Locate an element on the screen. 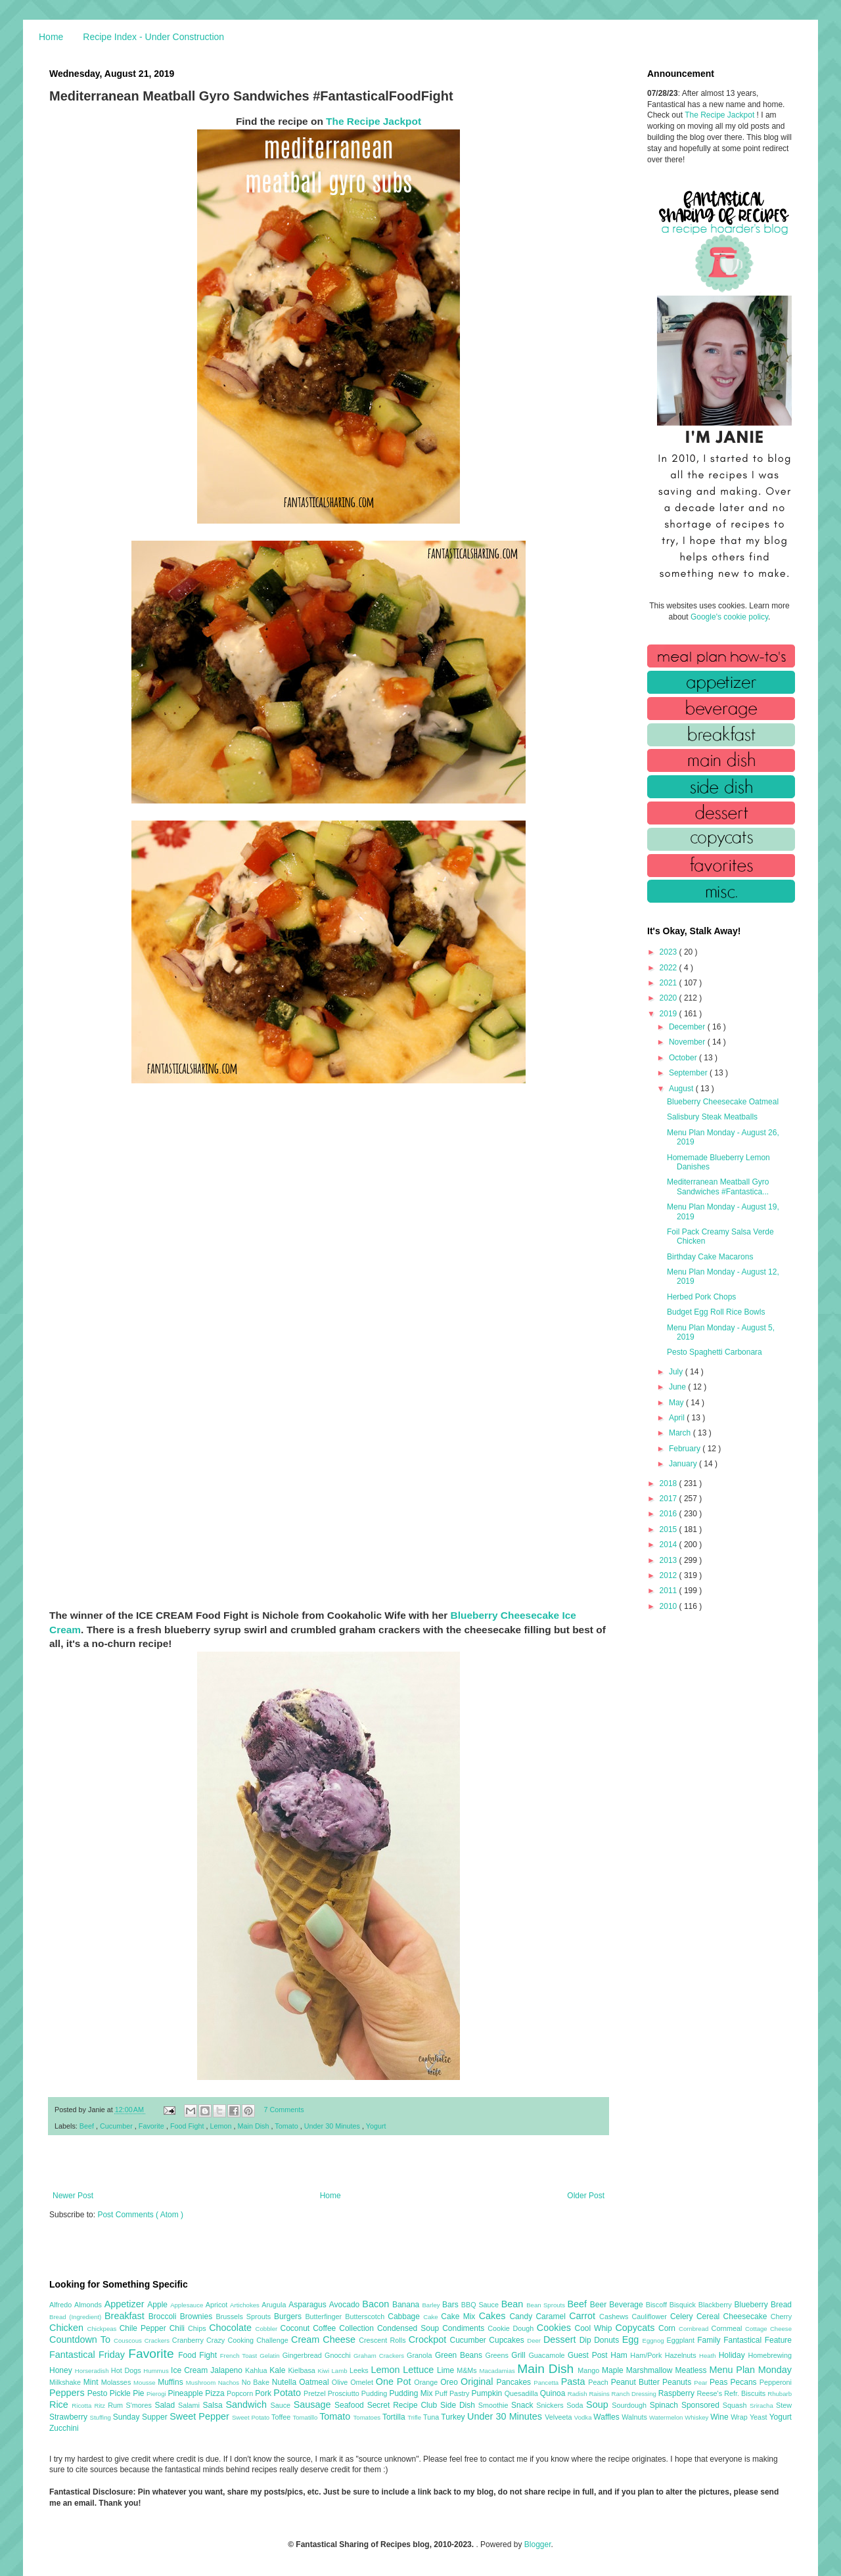  Rum is located at coordinates (116, 2405).